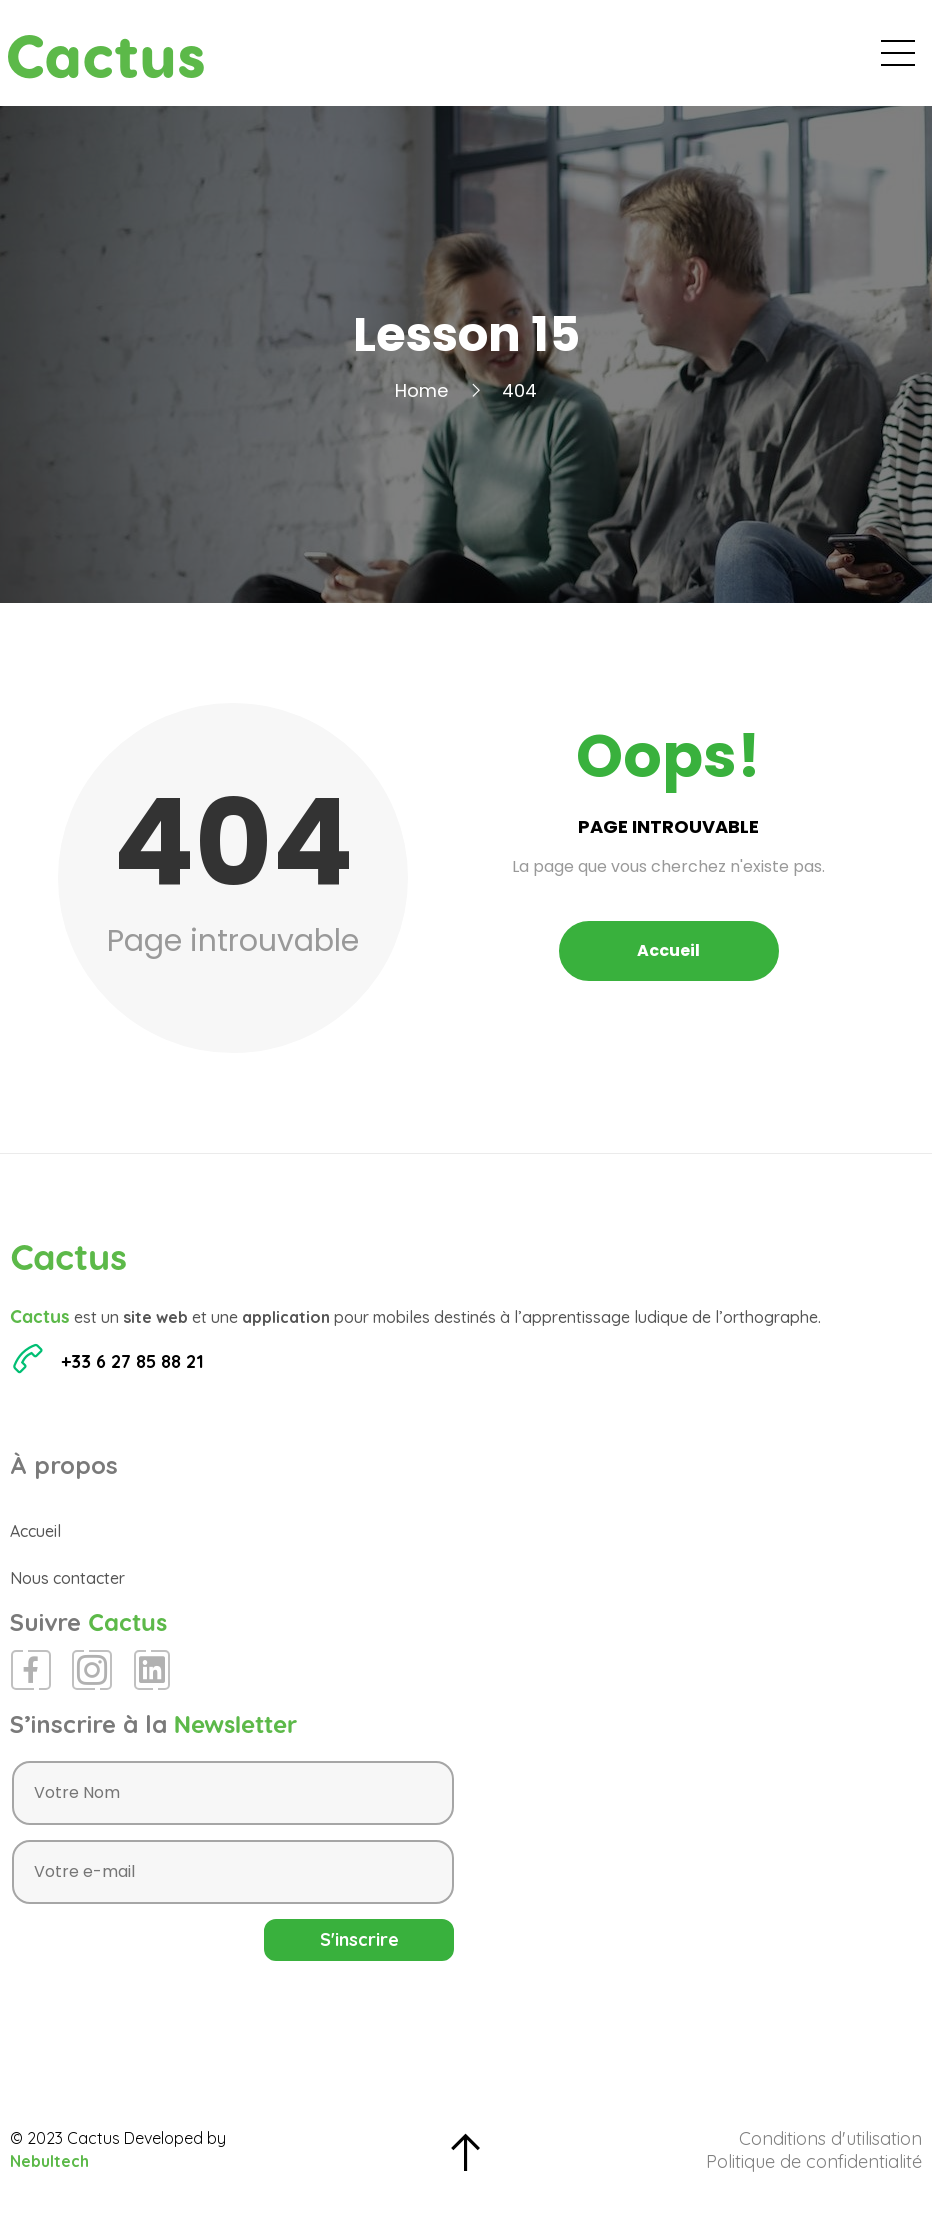 This screenshot has width=932, height=2228. Describe the element at coordinates (421, 405) in the screenshot. I see `Home` at that location.